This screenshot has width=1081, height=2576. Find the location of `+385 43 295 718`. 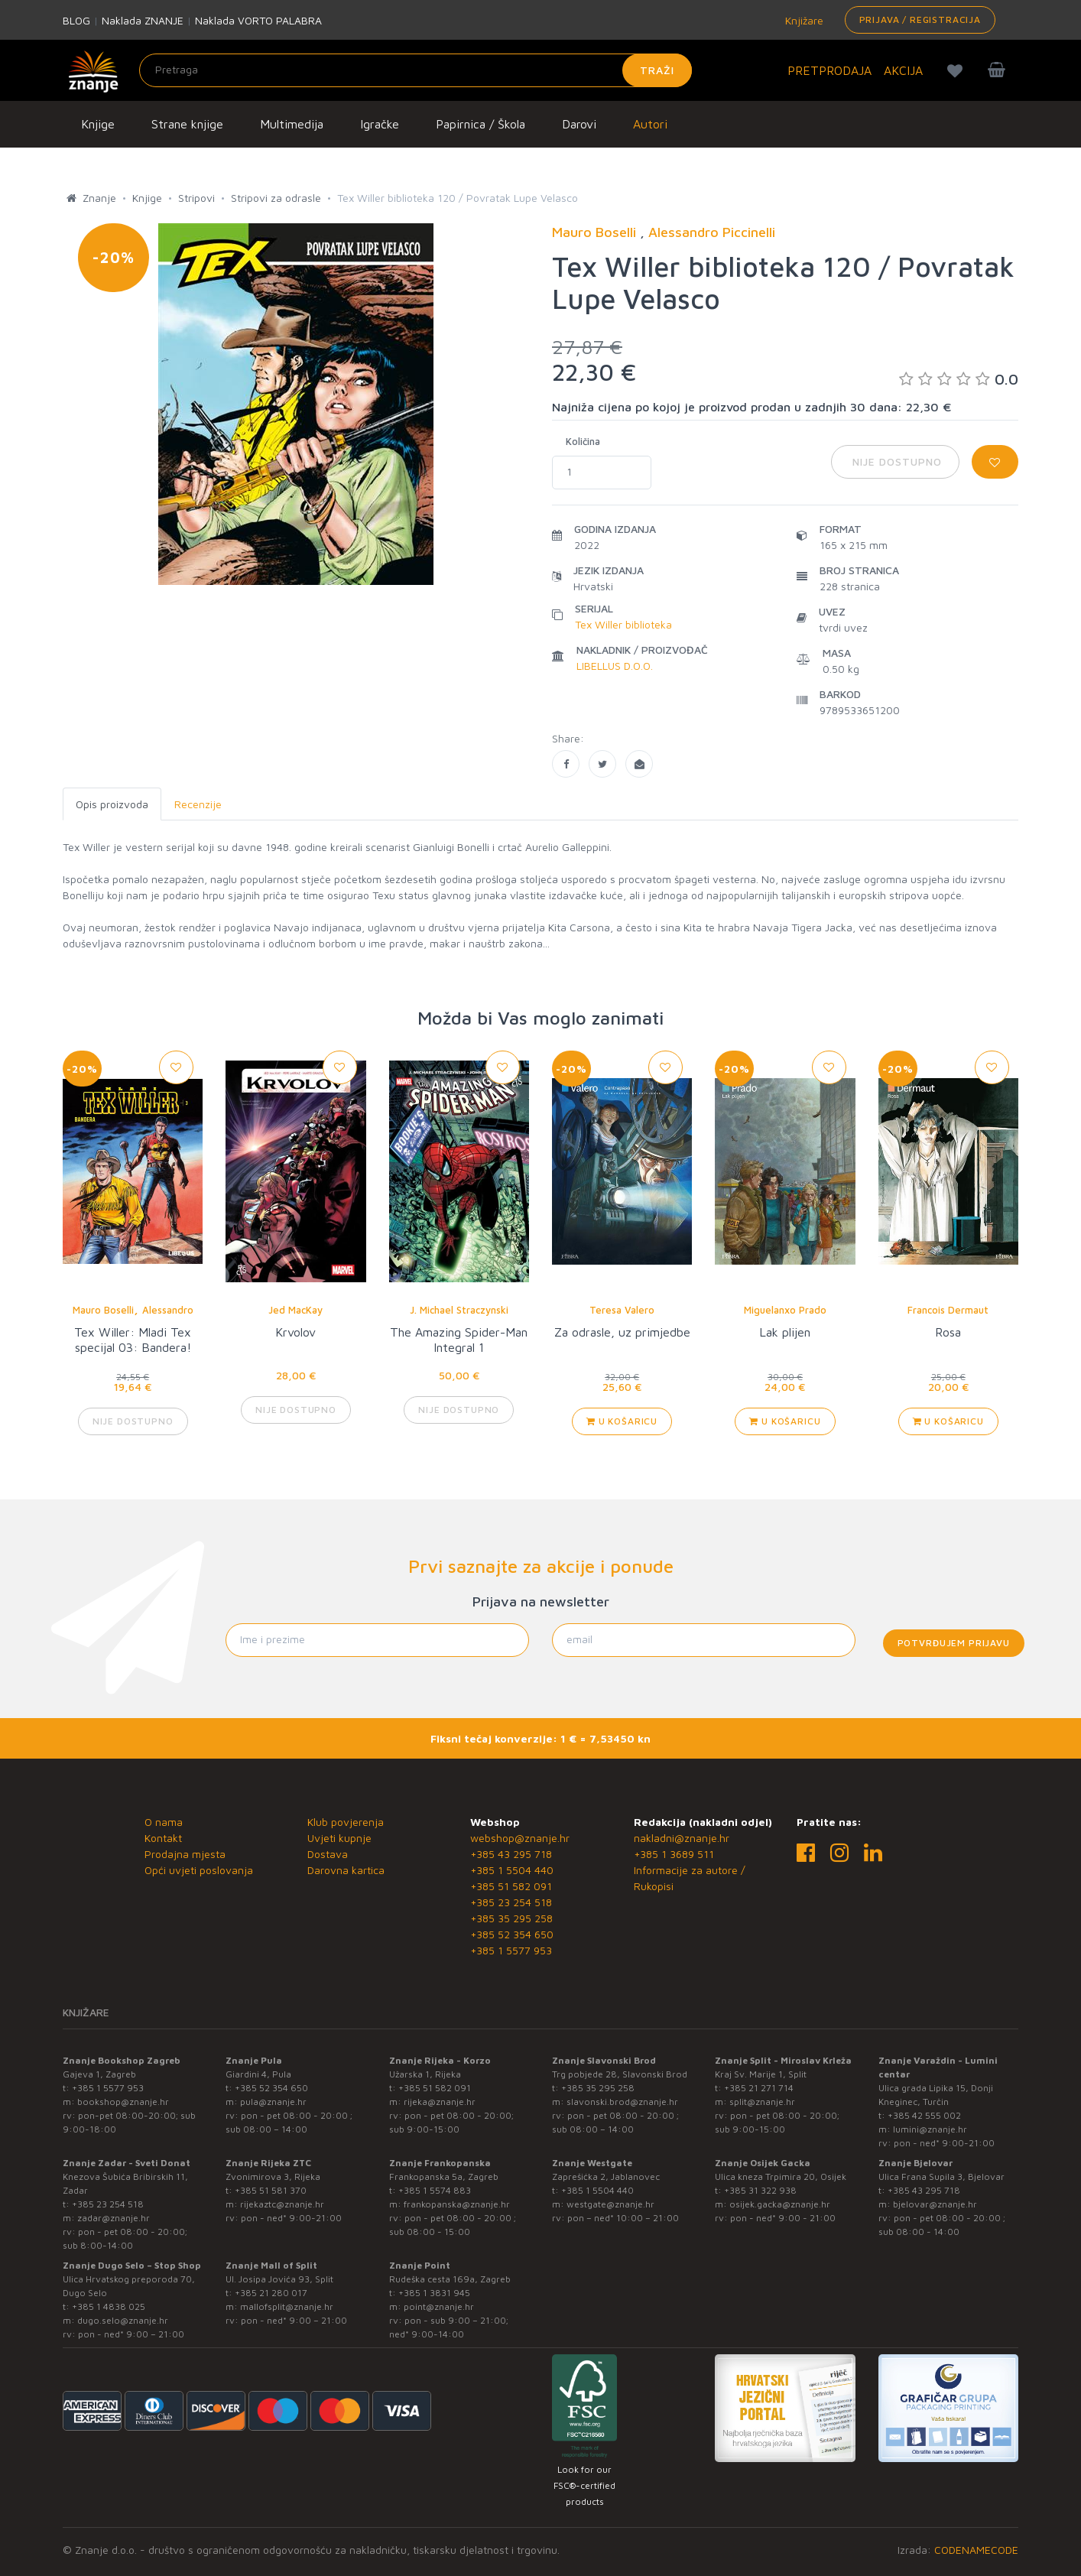

+385 43 295 718 is located at coordinates (511, 1853).